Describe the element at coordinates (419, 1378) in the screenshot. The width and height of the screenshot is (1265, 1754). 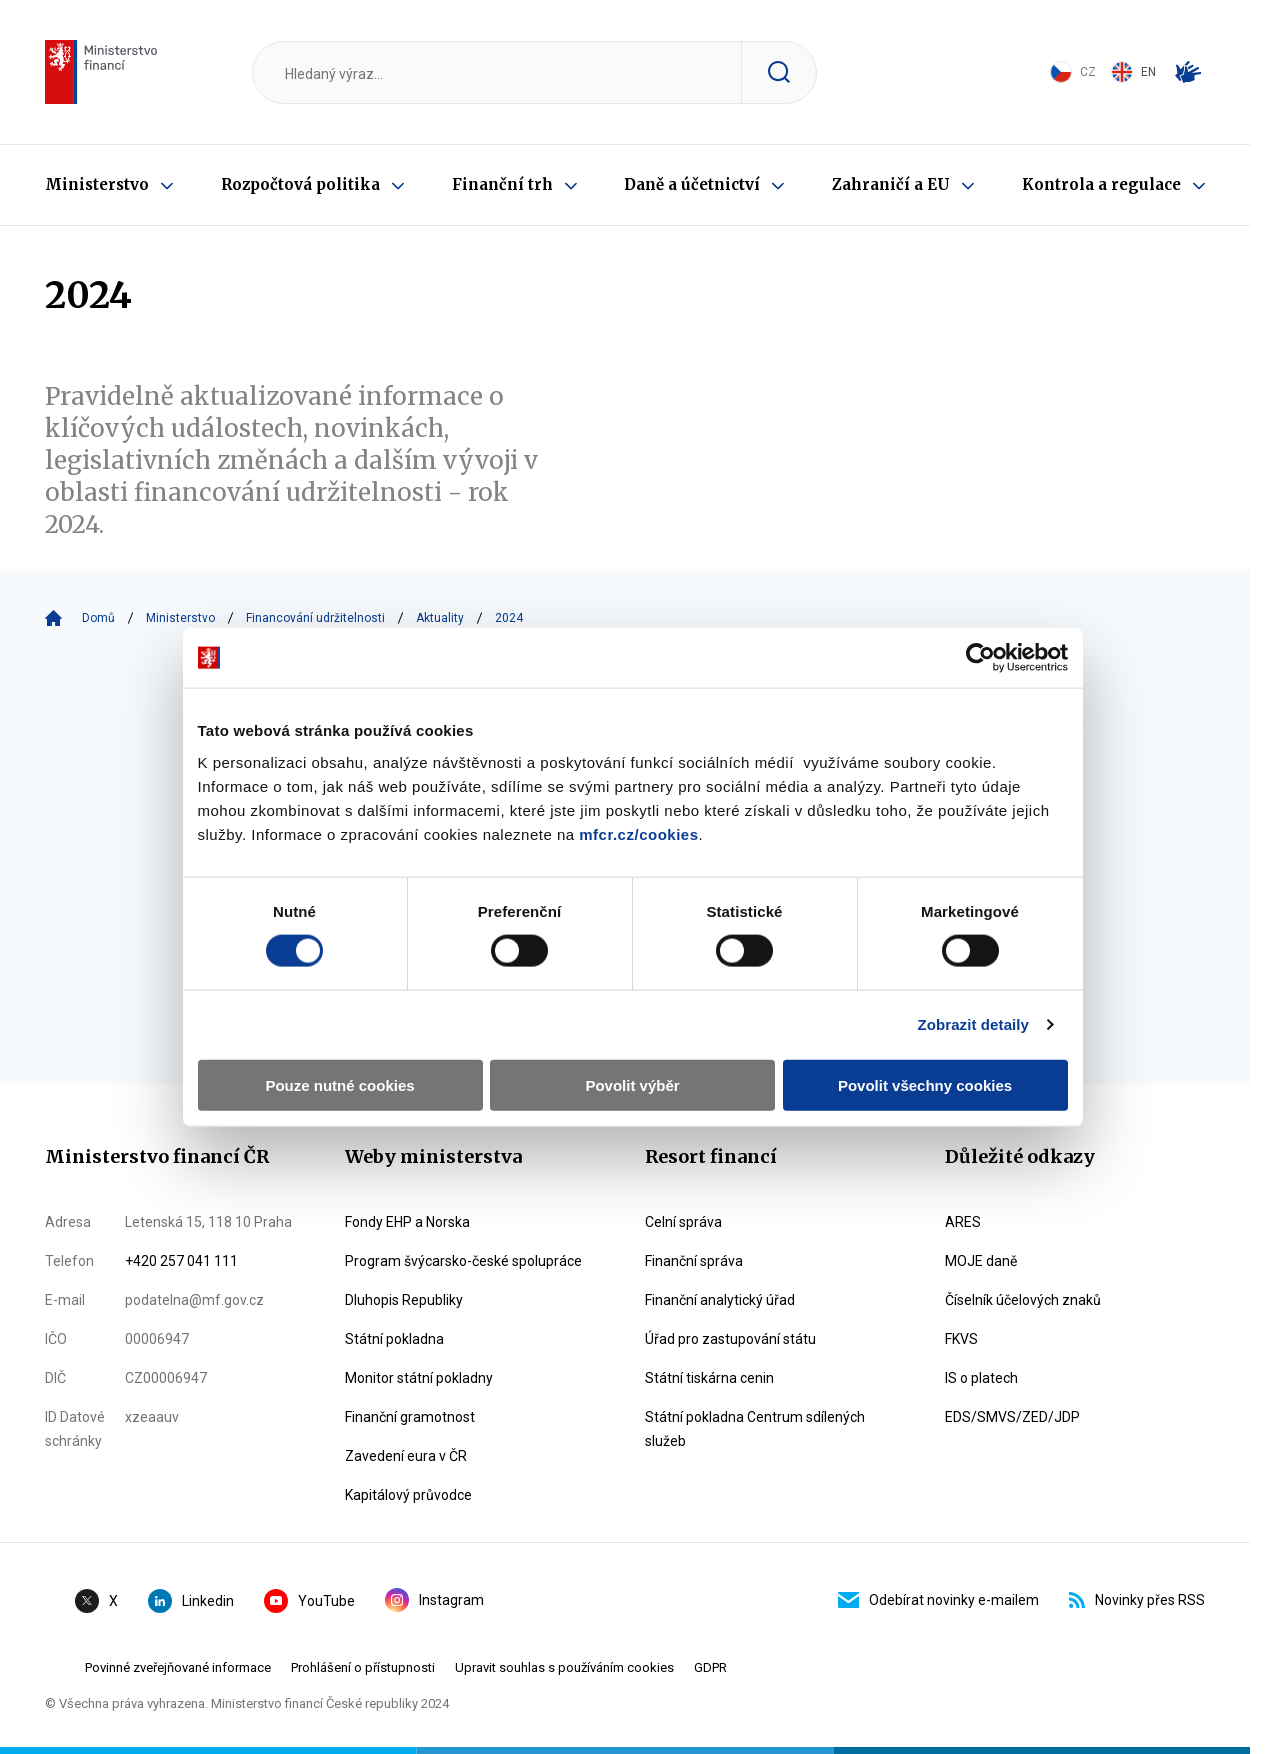
I see `Monitor státní pokladny` at that location.